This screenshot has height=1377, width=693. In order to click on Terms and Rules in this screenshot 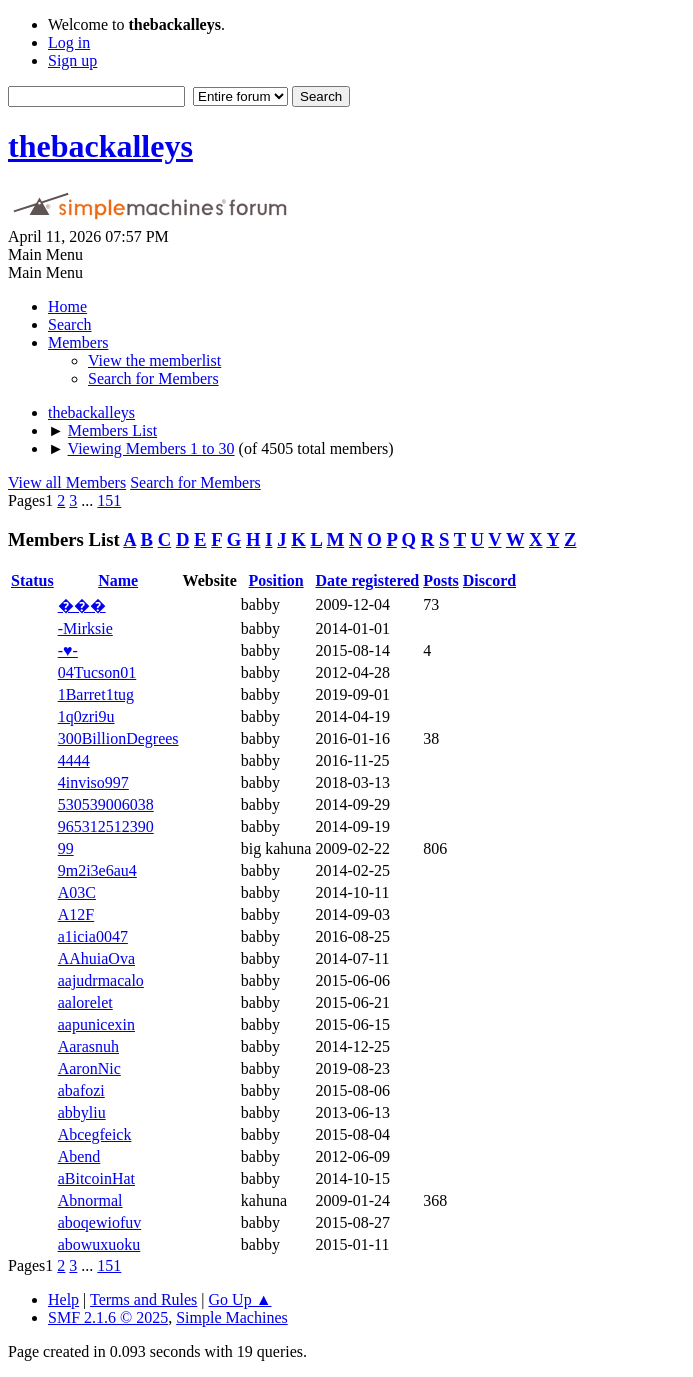, I will do `click(143, 1299)`.